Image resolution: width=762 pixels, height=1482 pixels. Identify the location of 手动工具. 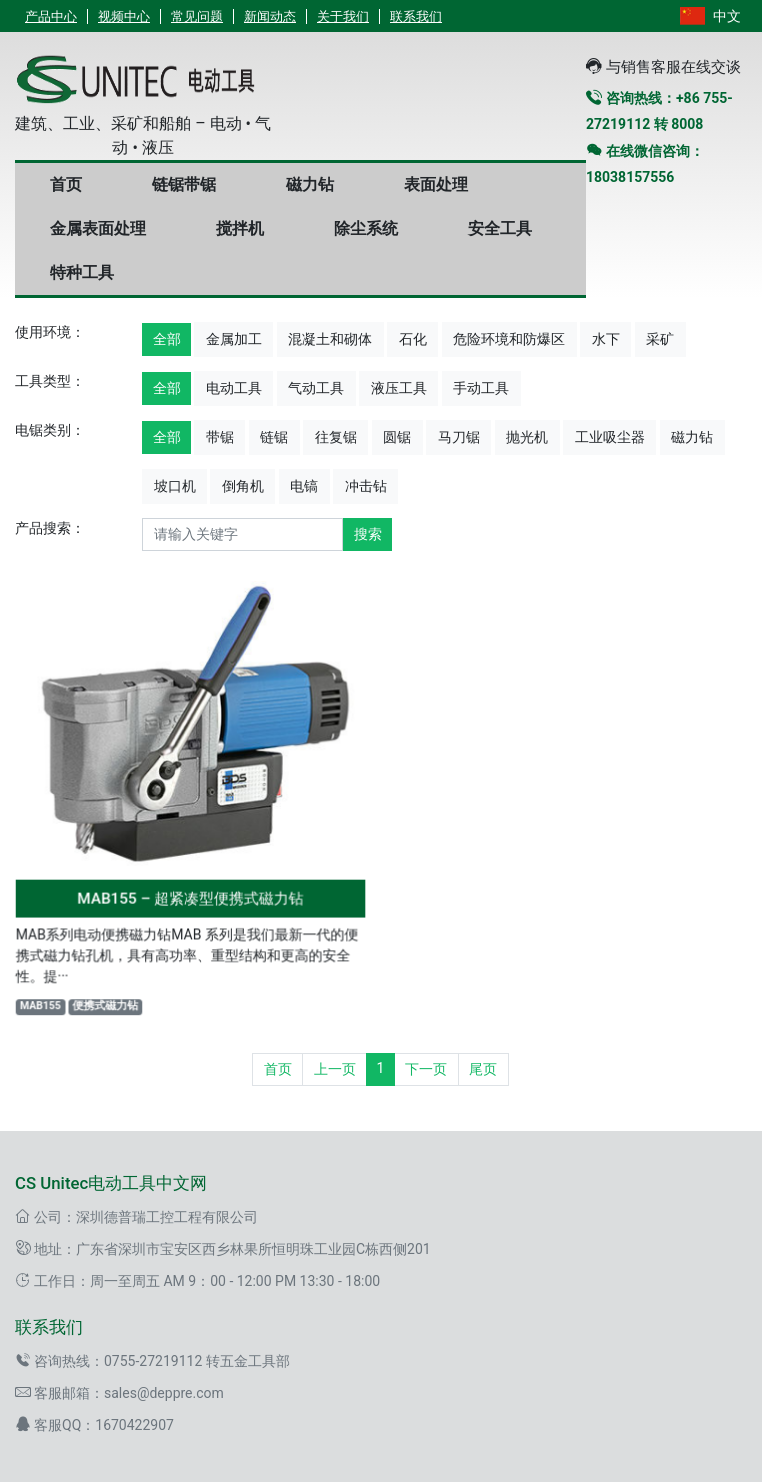
(481, 388).